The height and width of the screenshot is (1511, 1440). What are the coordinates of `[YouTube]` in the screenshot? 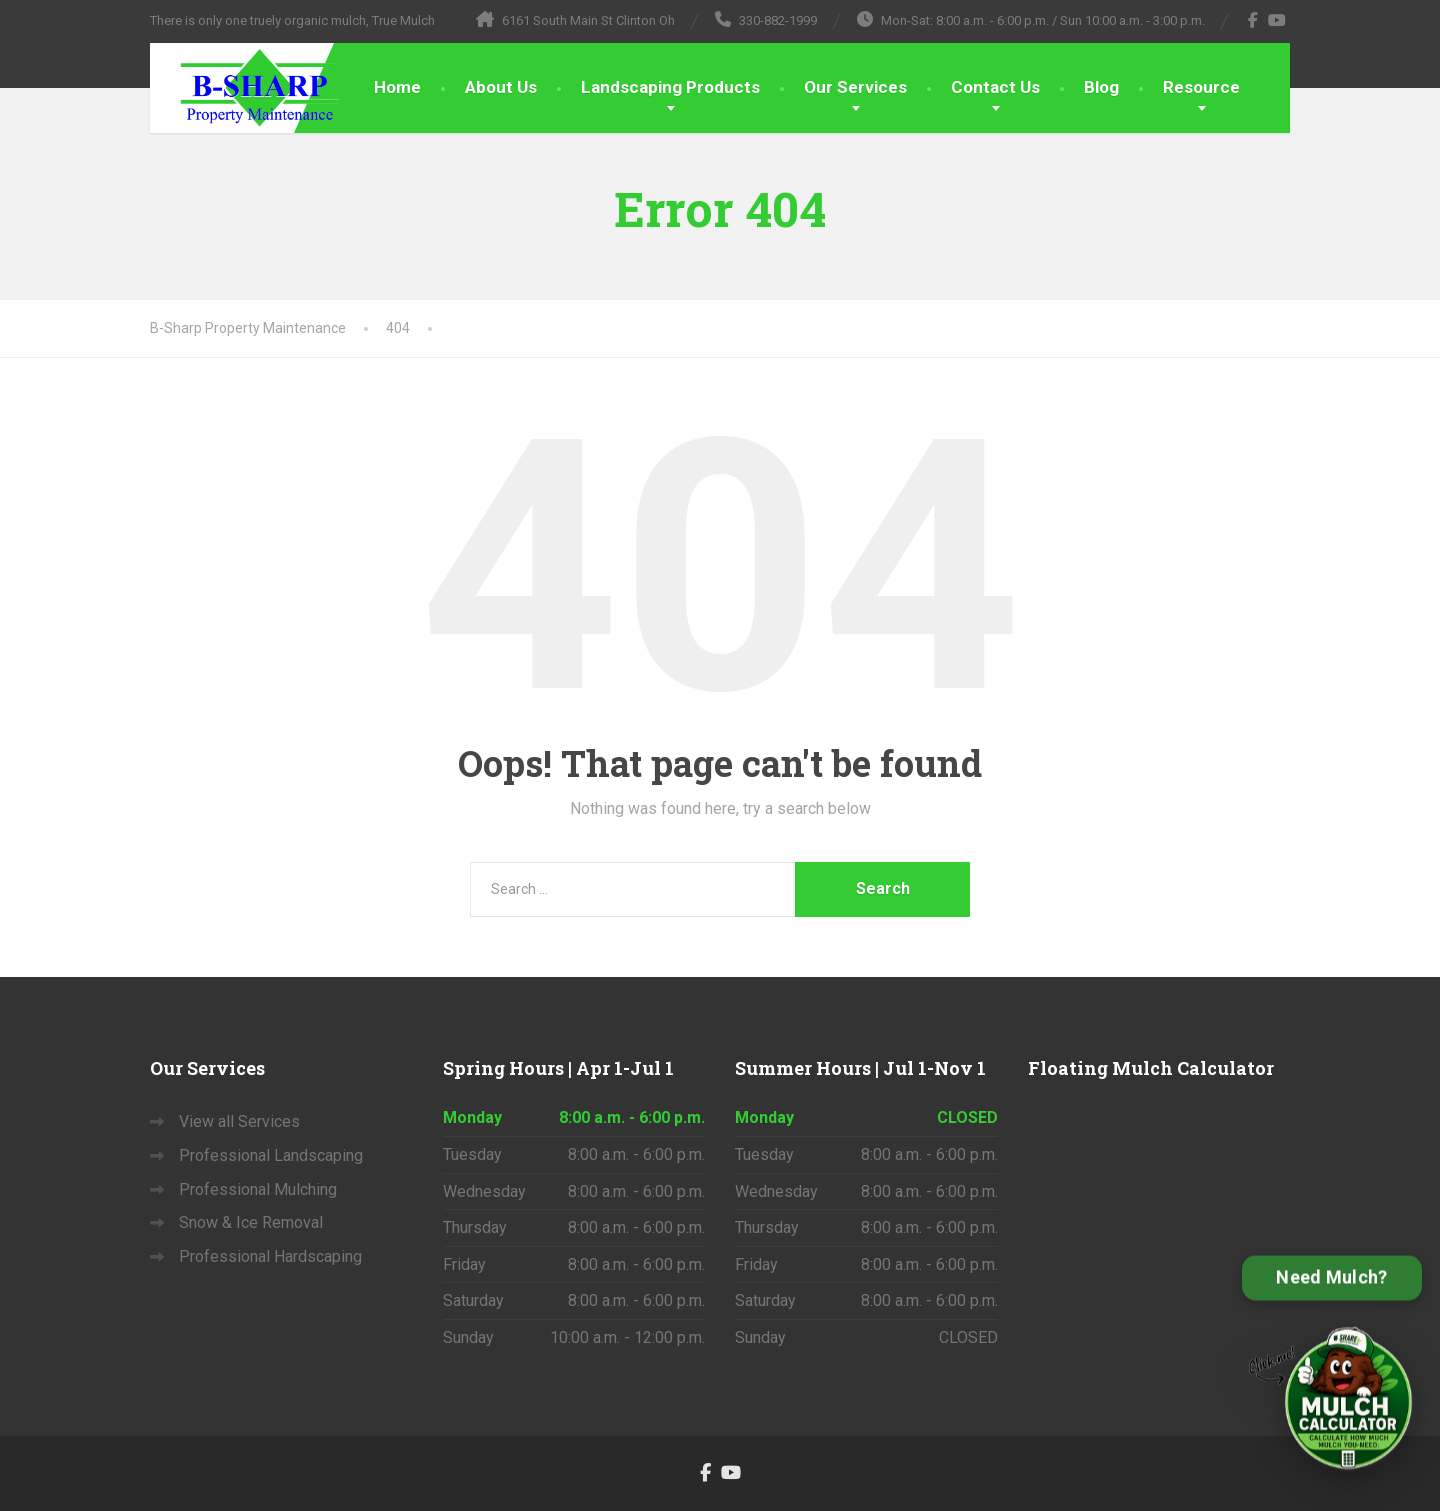 It's located at (1277, 20).